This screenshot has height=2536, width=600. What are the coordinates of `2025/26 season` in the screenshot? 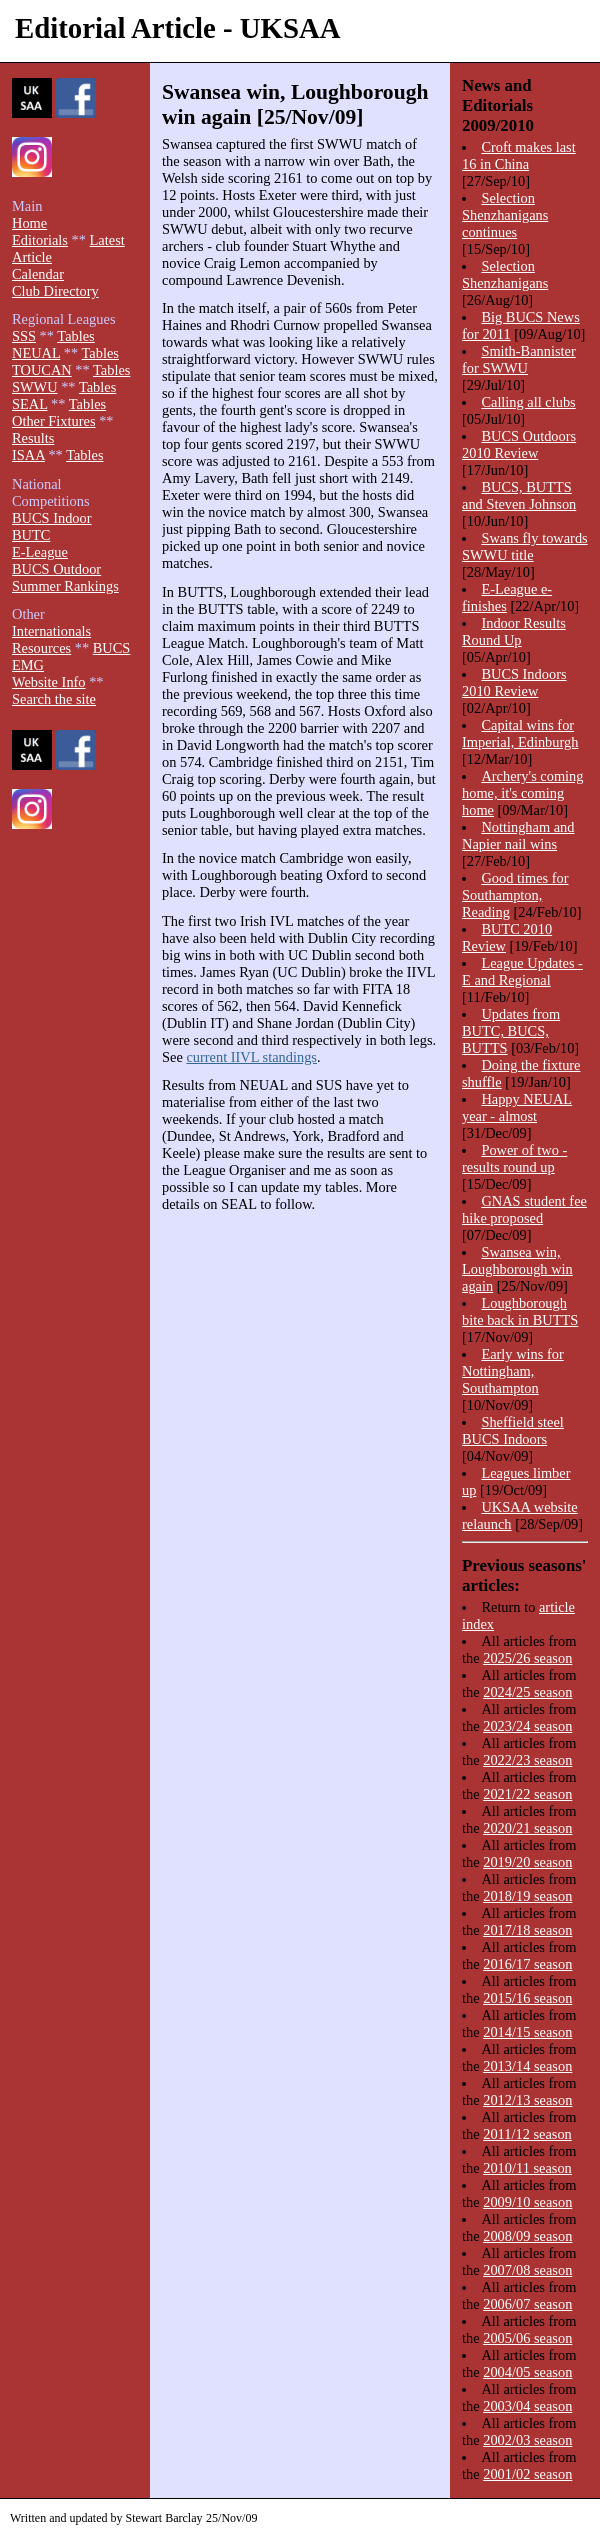 It's located at (527, 1658).